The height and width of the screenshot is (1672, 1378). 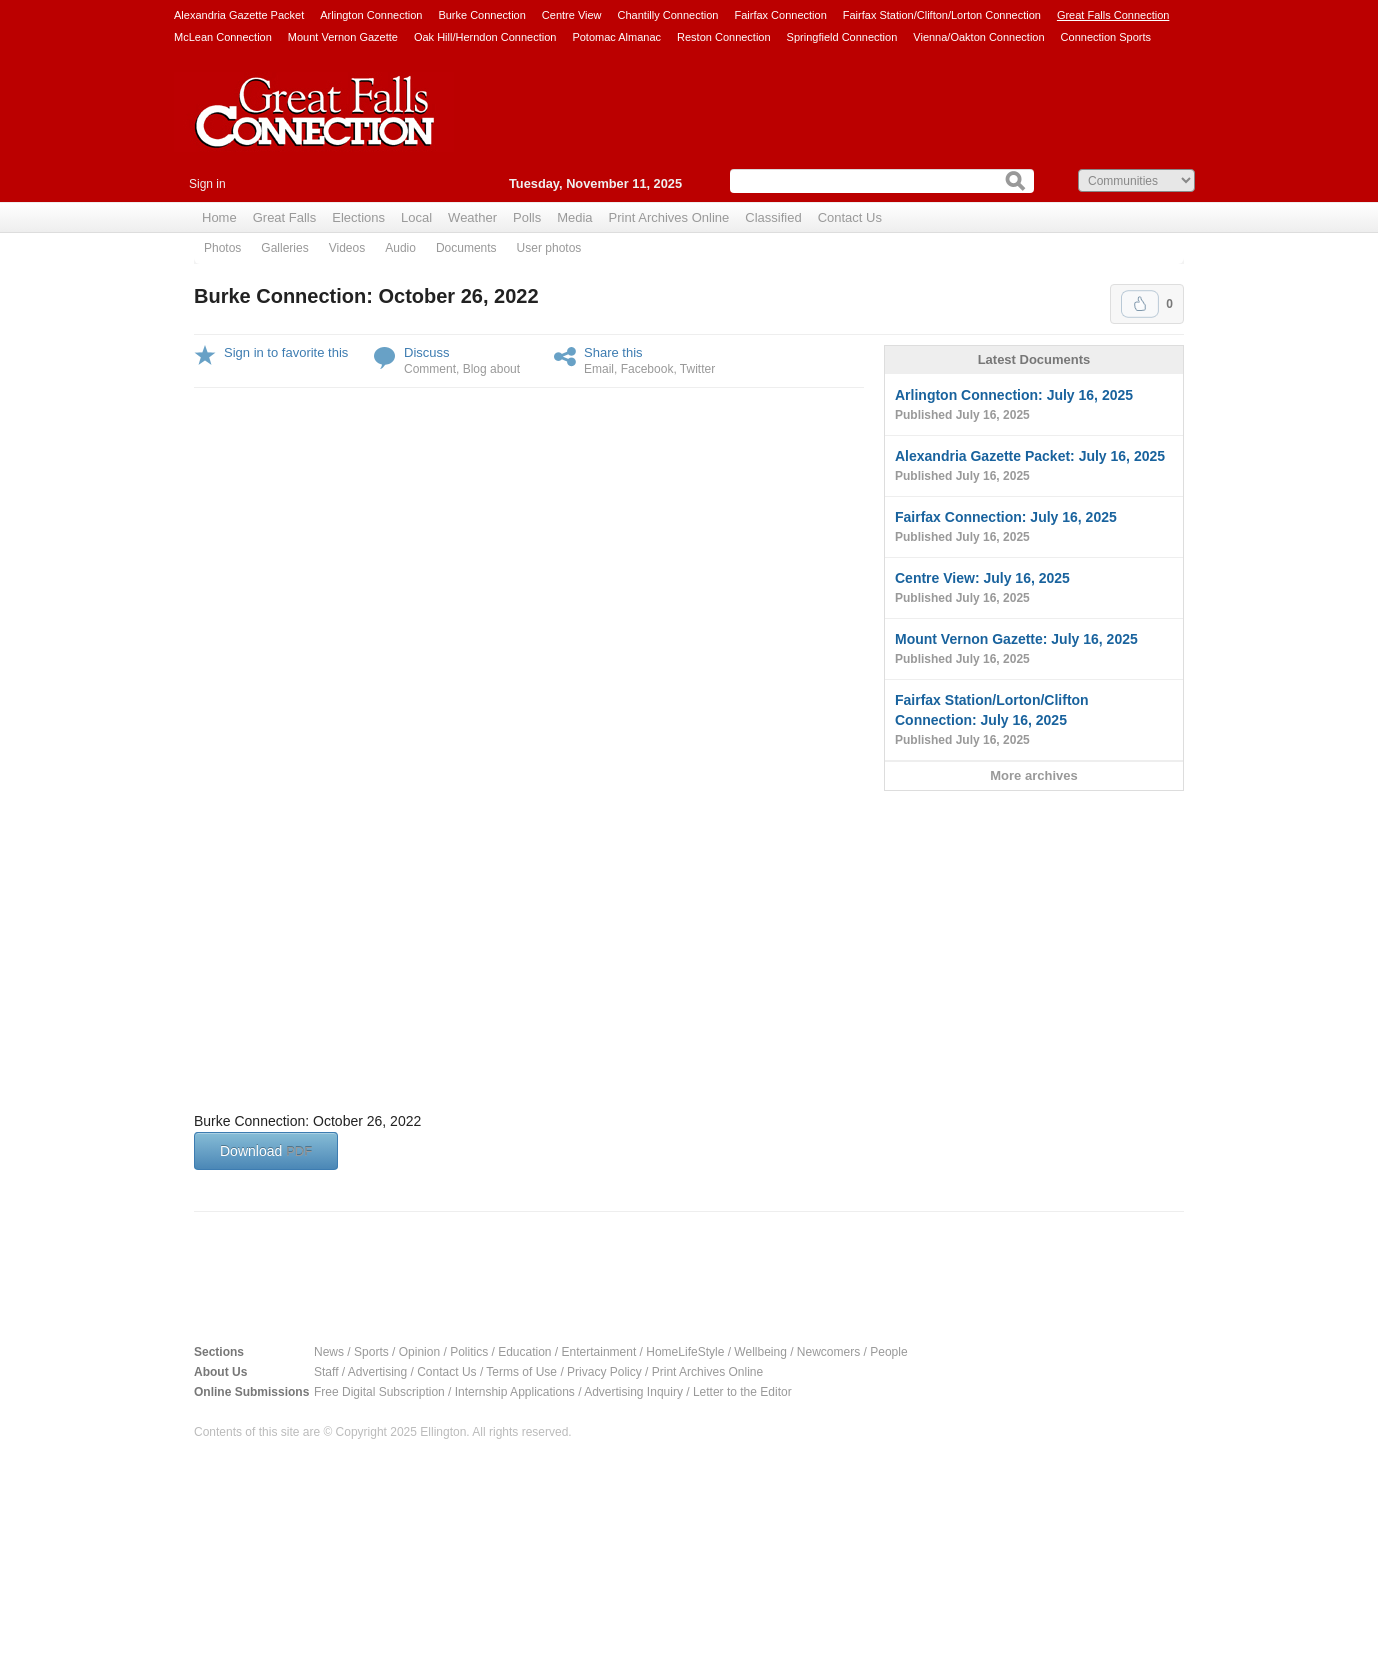 I want to click on Alexandria Gazette Packet, so click(x=239, y=15).